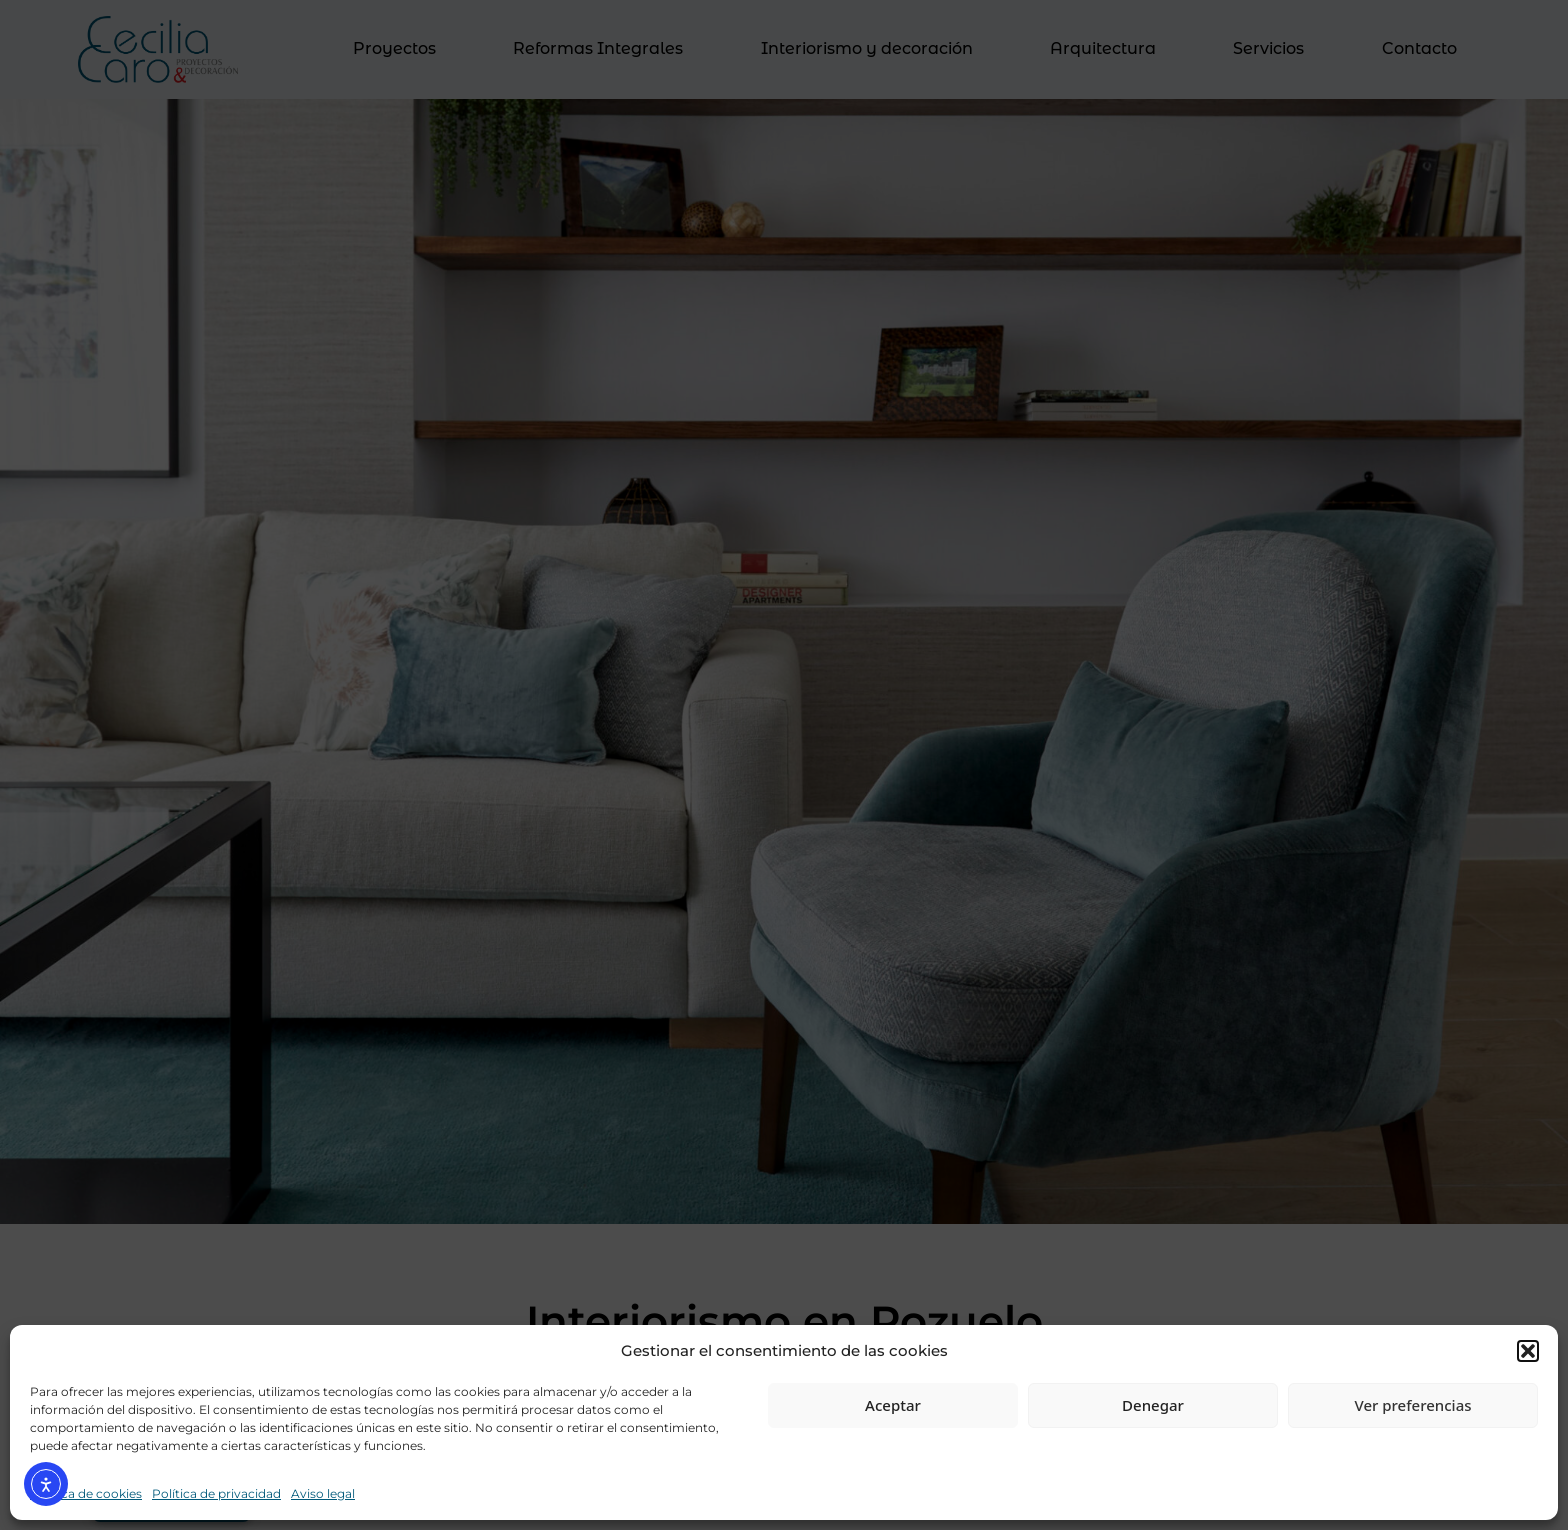 This screenshot has width=1568, height=1530. Describe the element at coordinates (86, 1493) in the screenshot. I see `Política de cookies` at that location.